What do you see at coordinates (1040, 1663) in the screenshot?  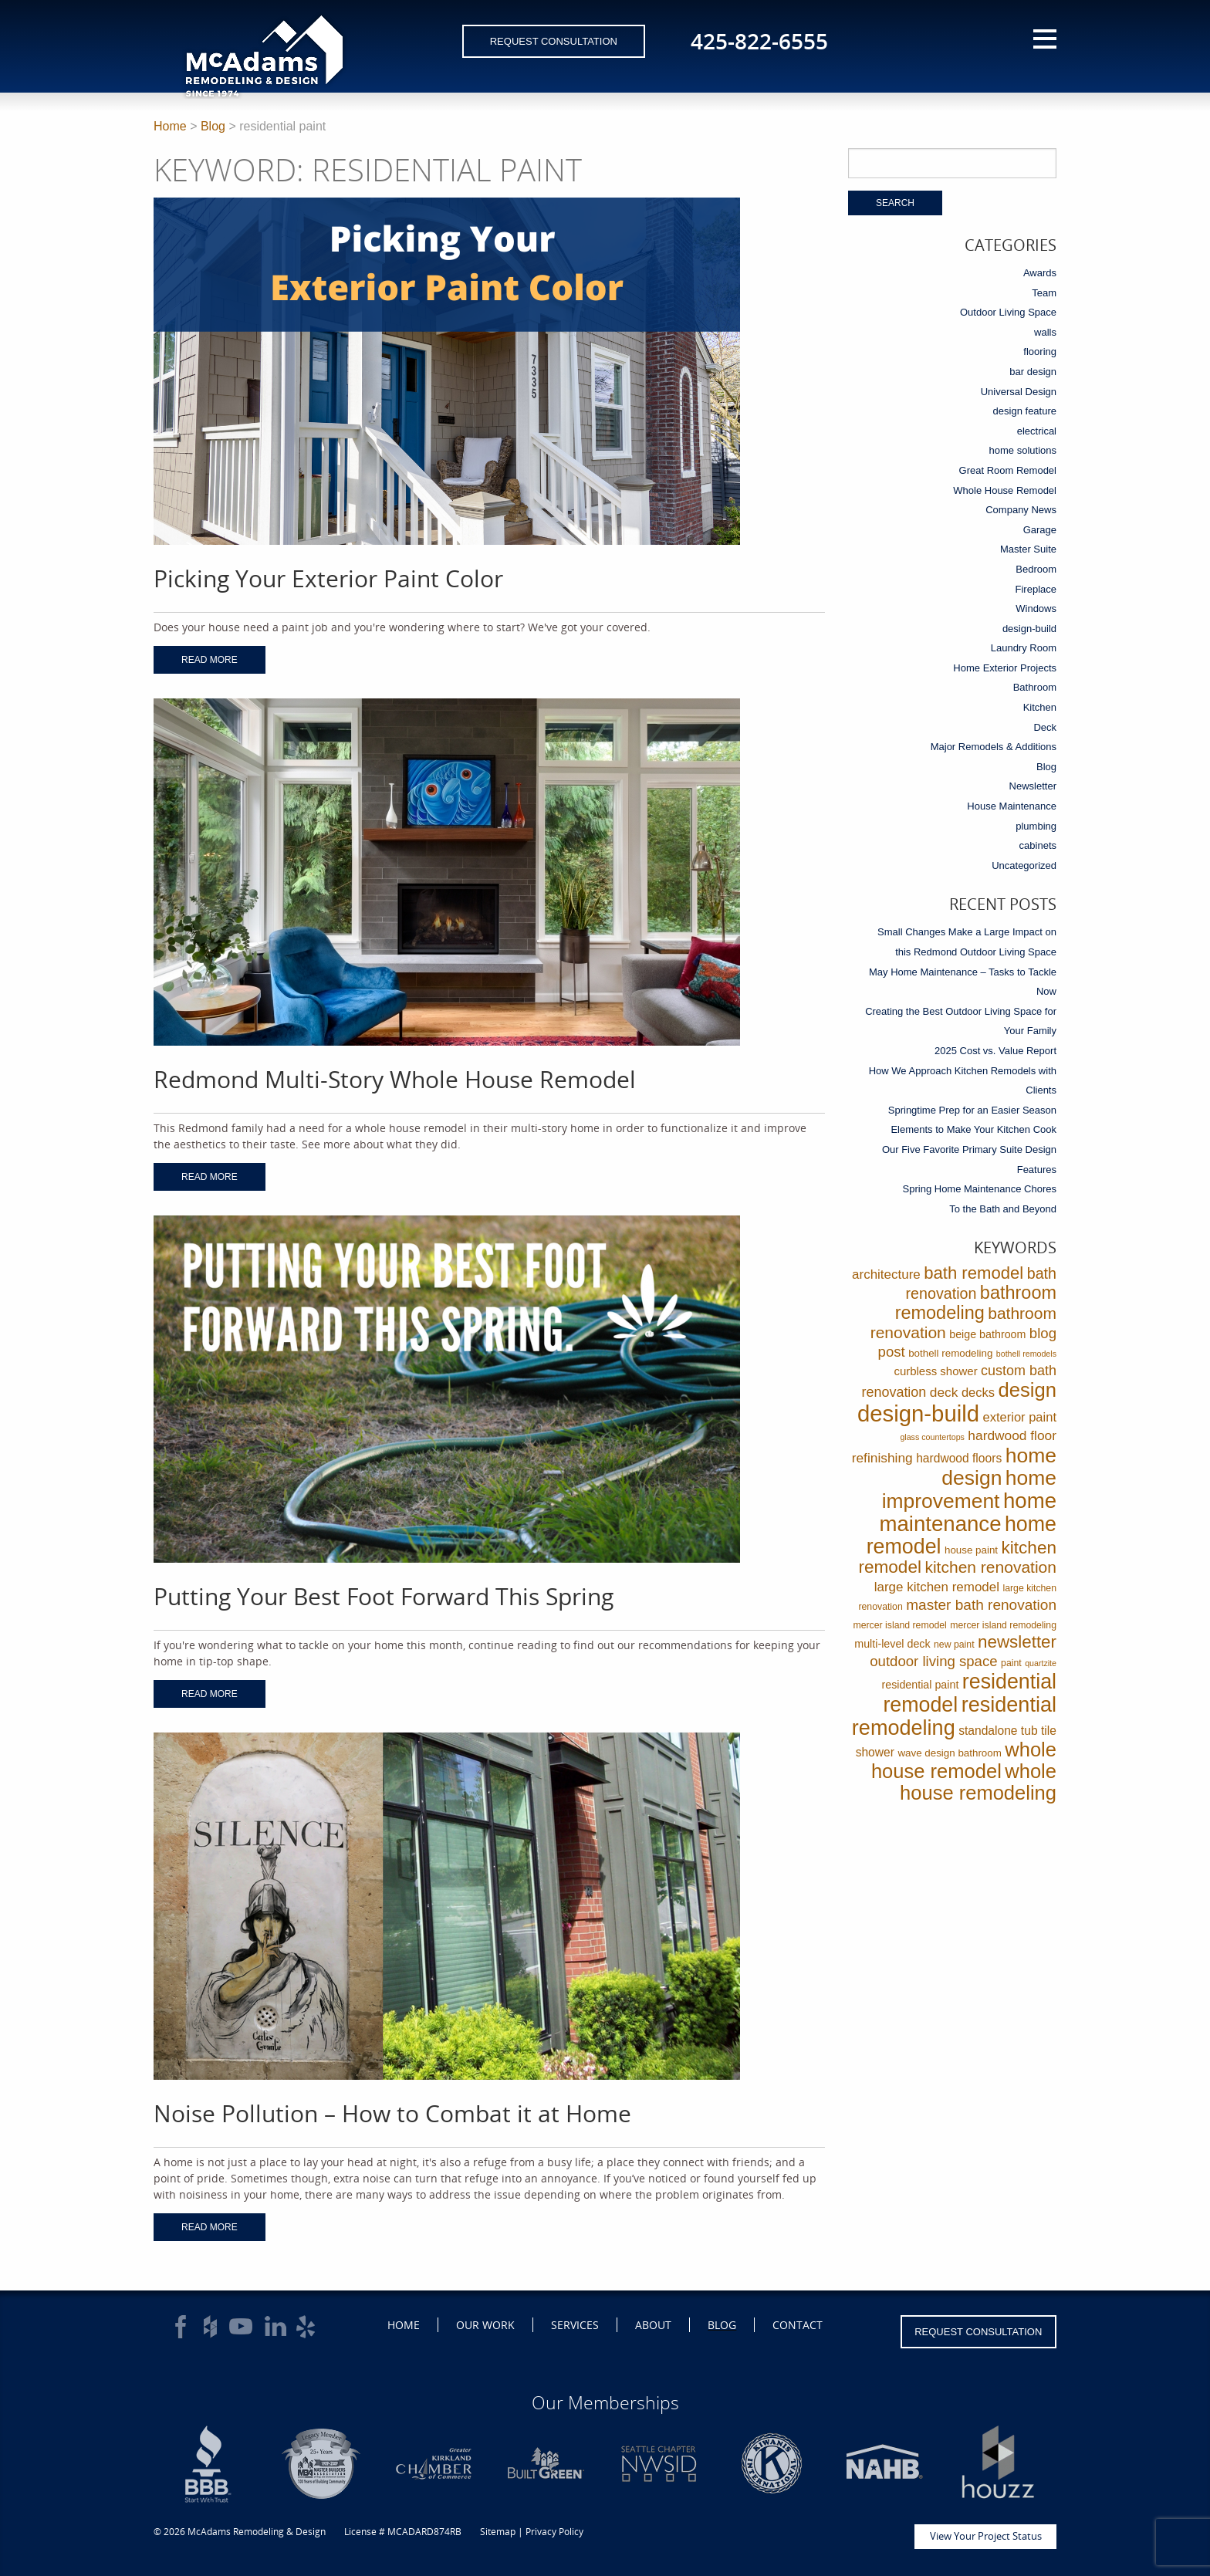 I see `quartzite [quartzite (1 item)]` at bounding box center [1040, 1663].